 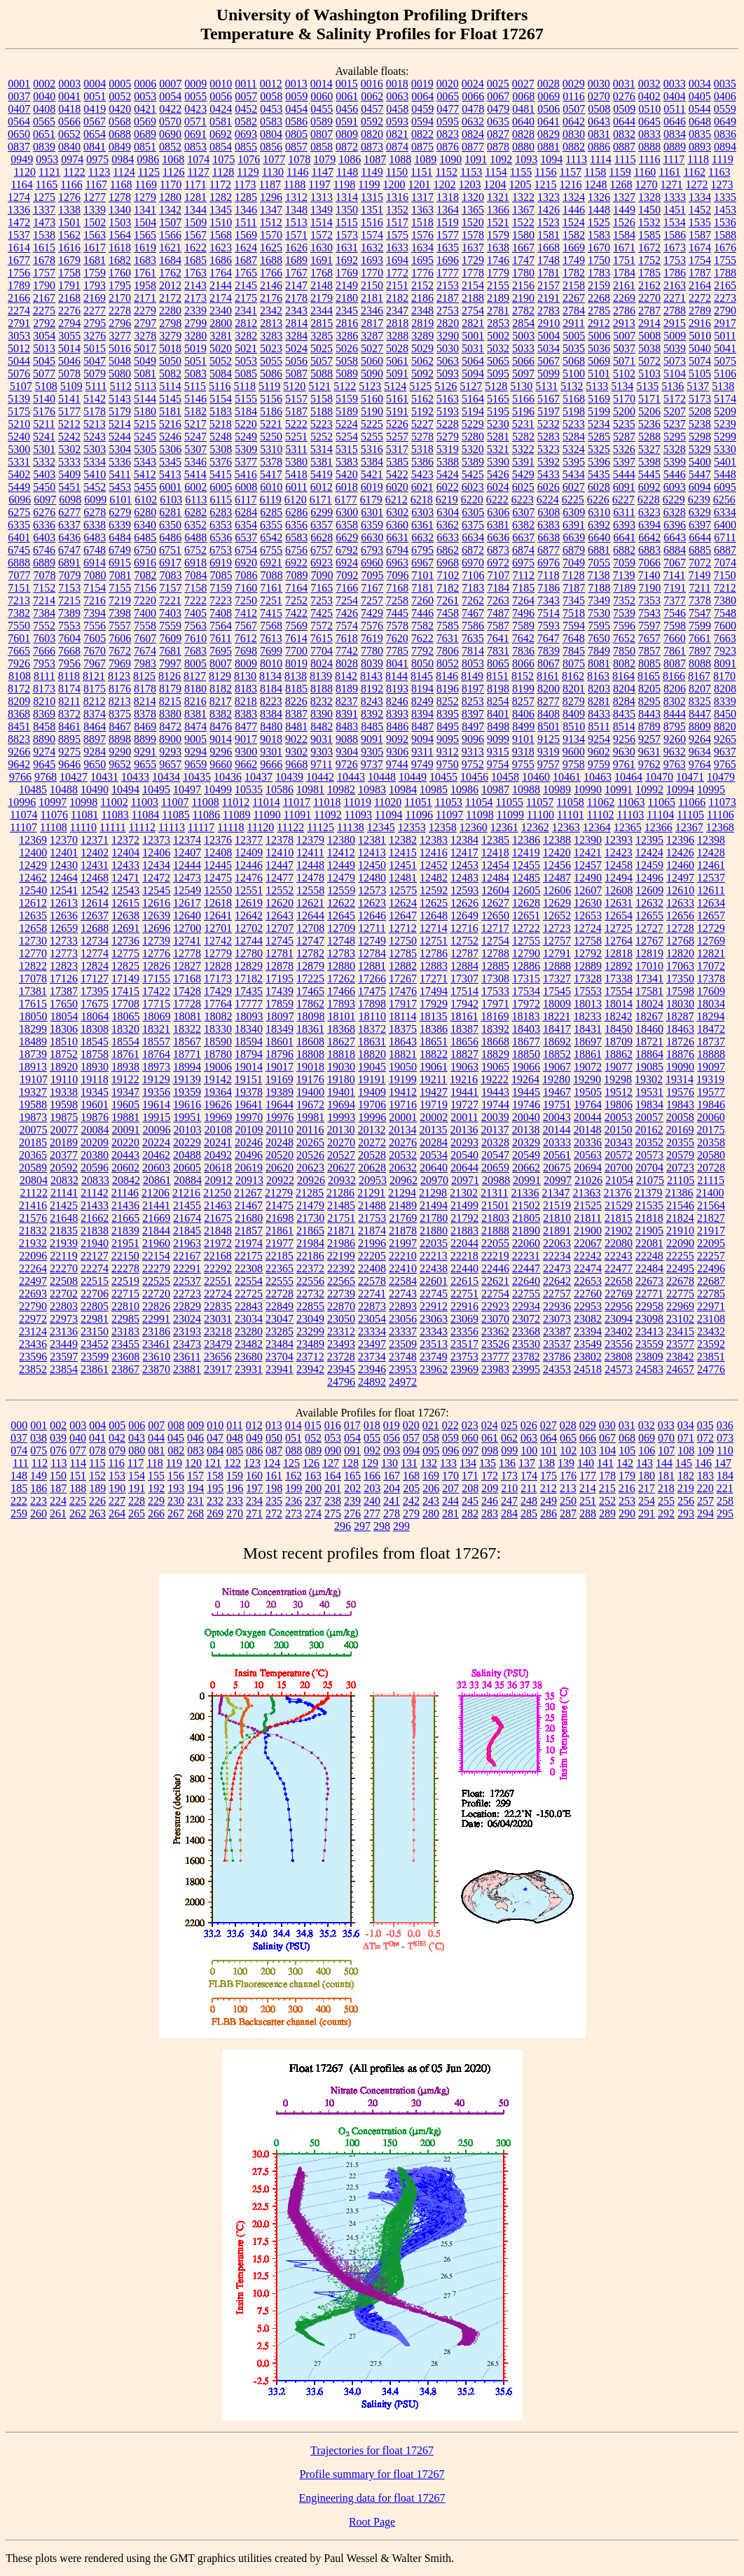 I want to click on 12637, so click(x=95, y=915).